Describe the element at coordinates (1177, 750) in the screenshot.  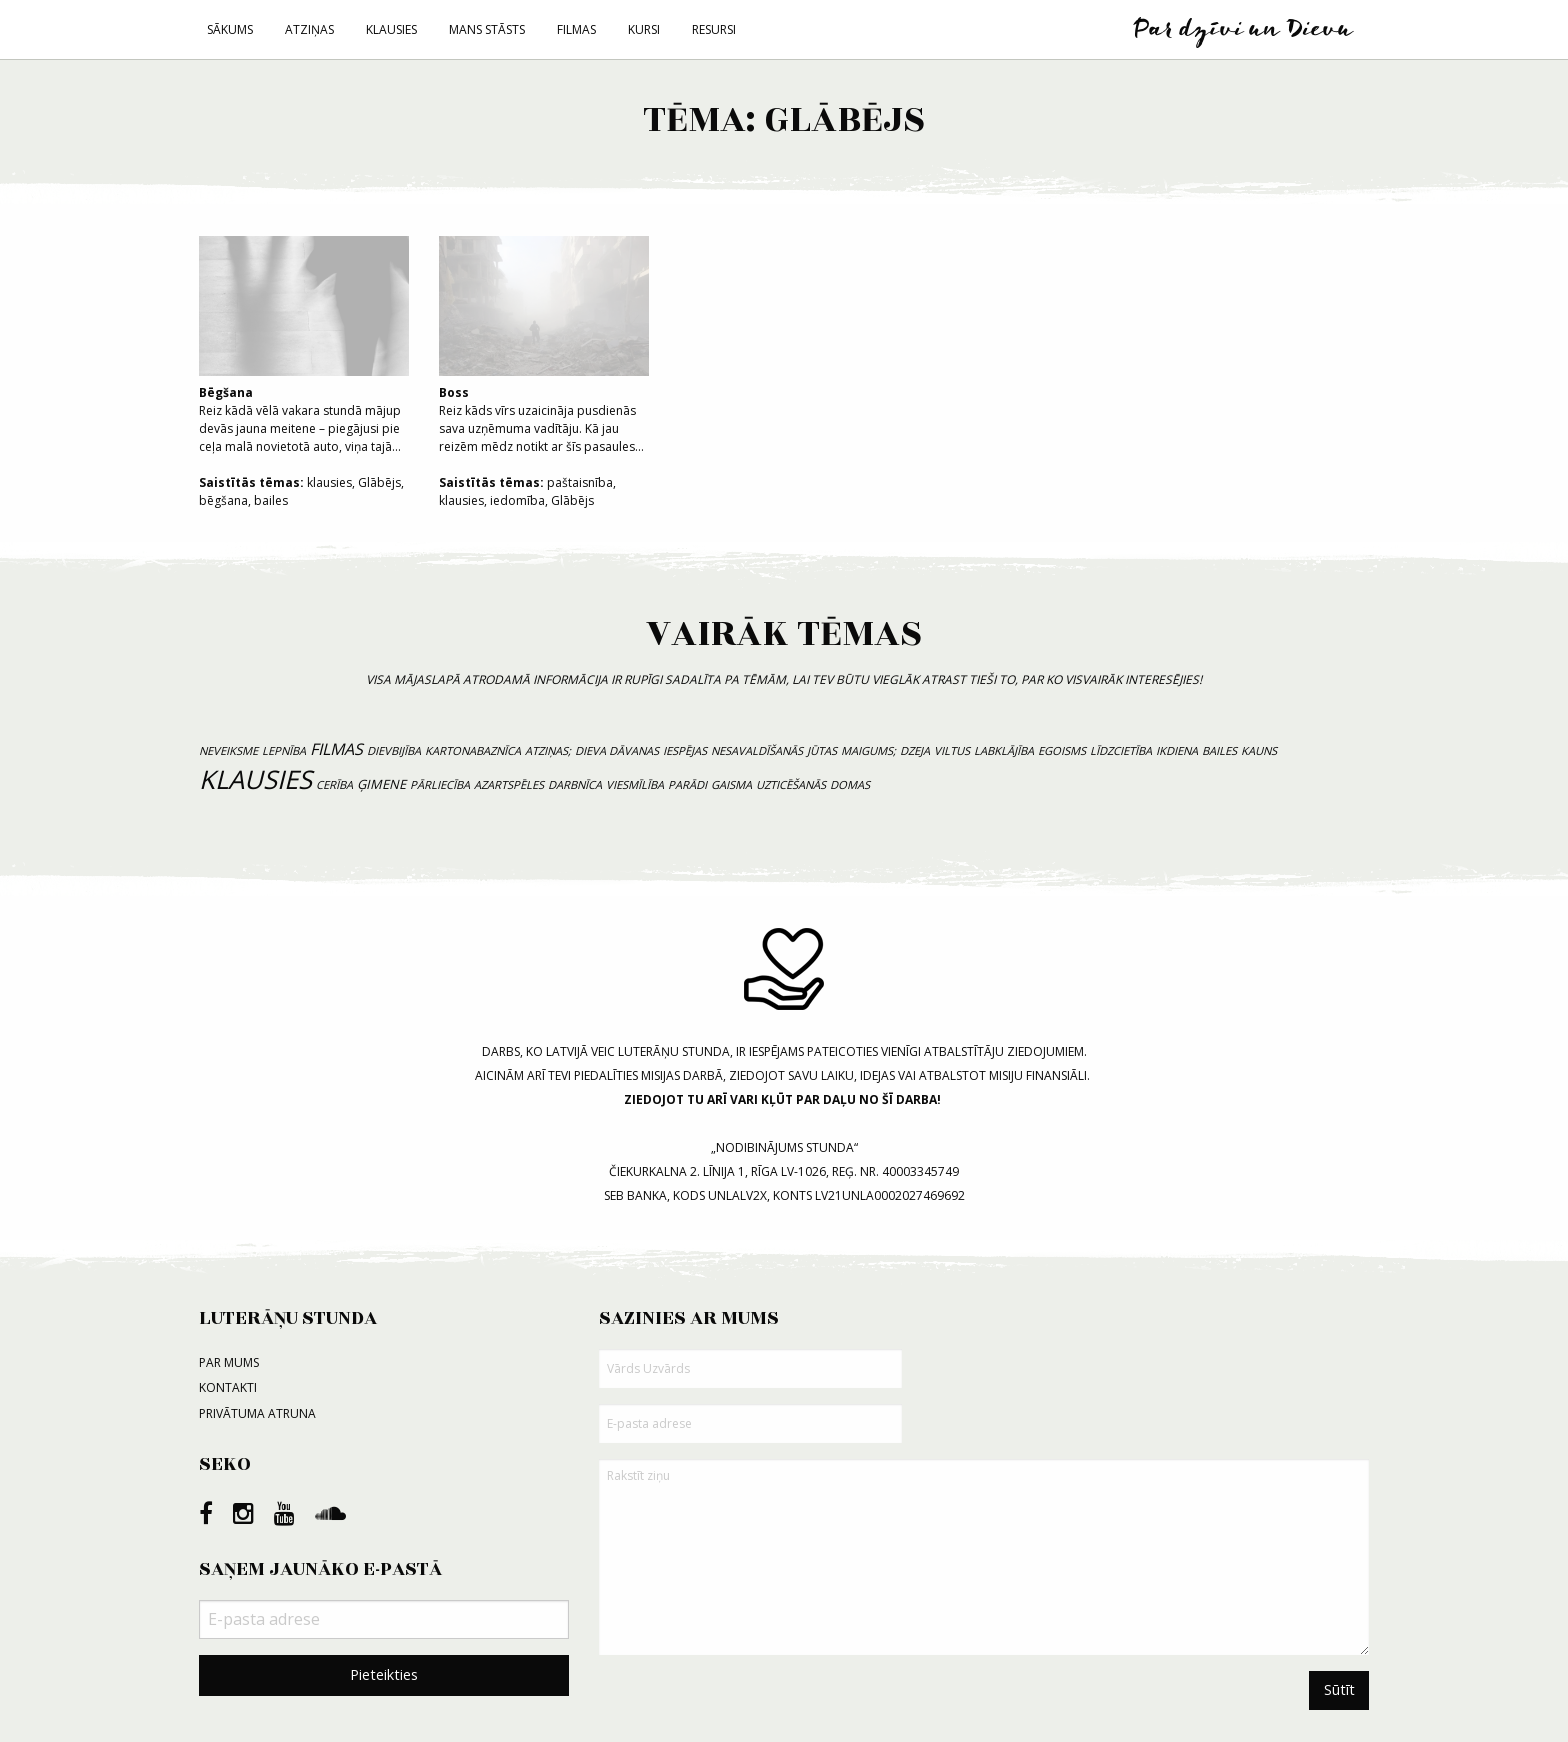
I see `ikdiena` at that location.